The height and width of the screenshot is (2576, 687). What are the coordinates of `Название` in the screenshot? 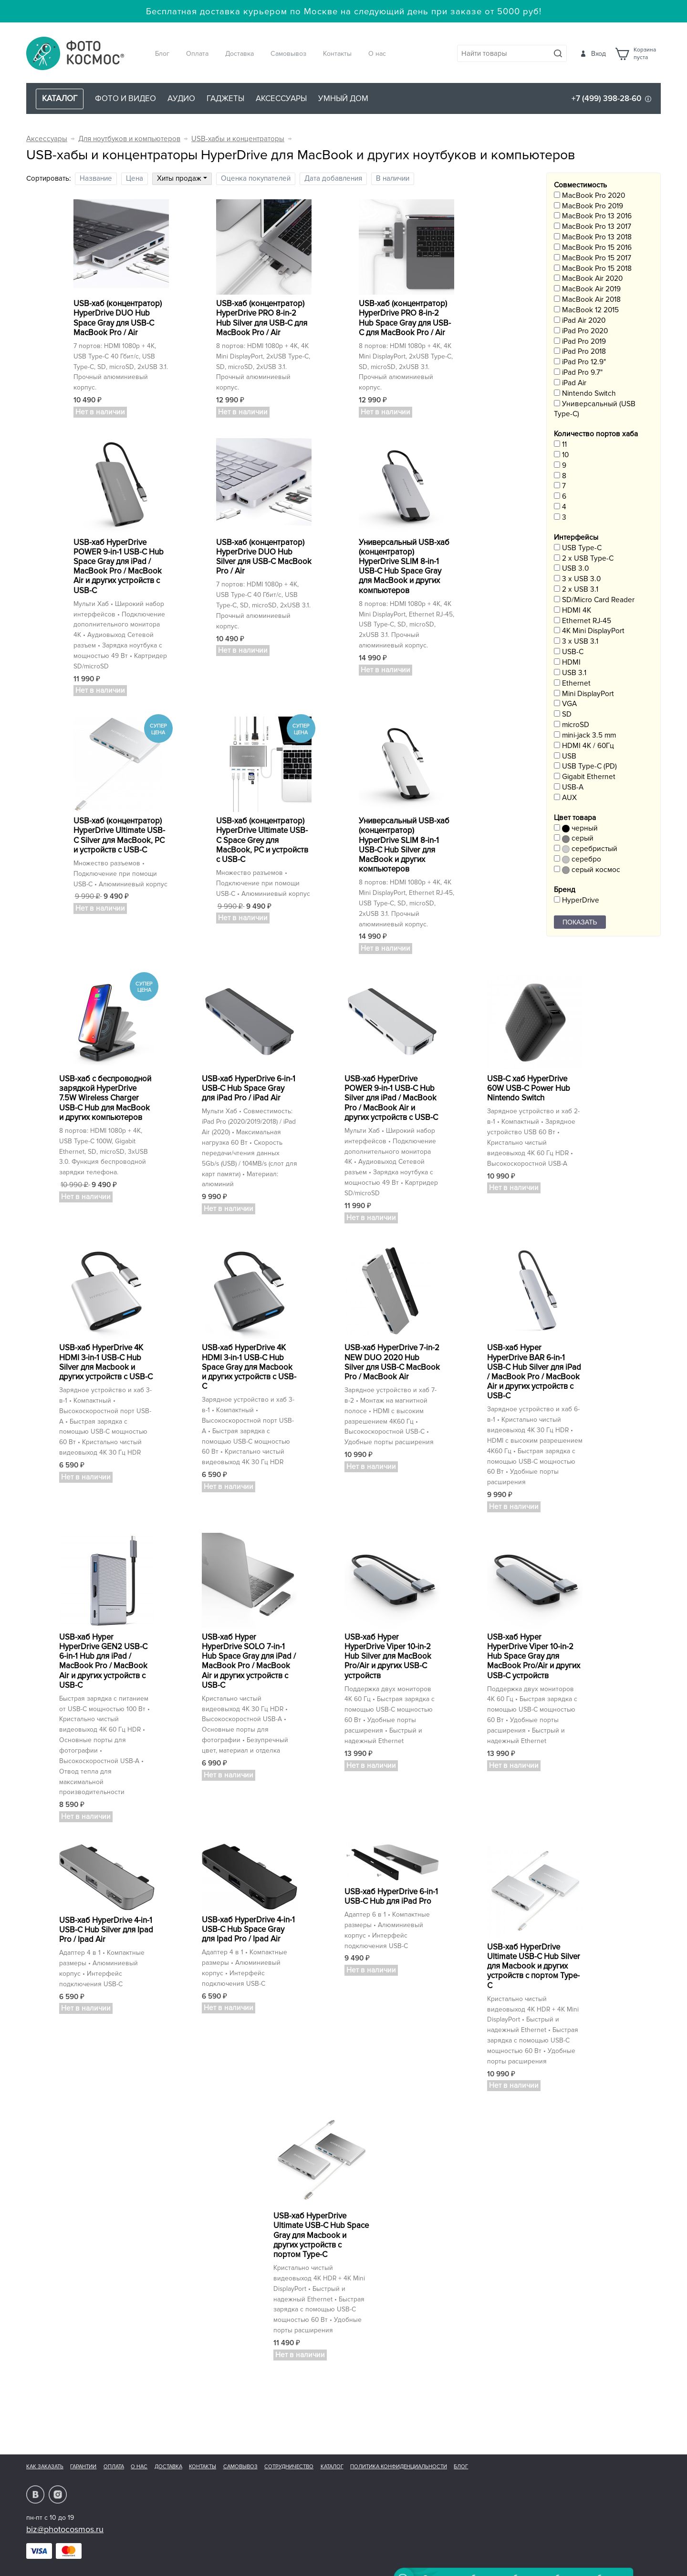 It's located at (96, 178).